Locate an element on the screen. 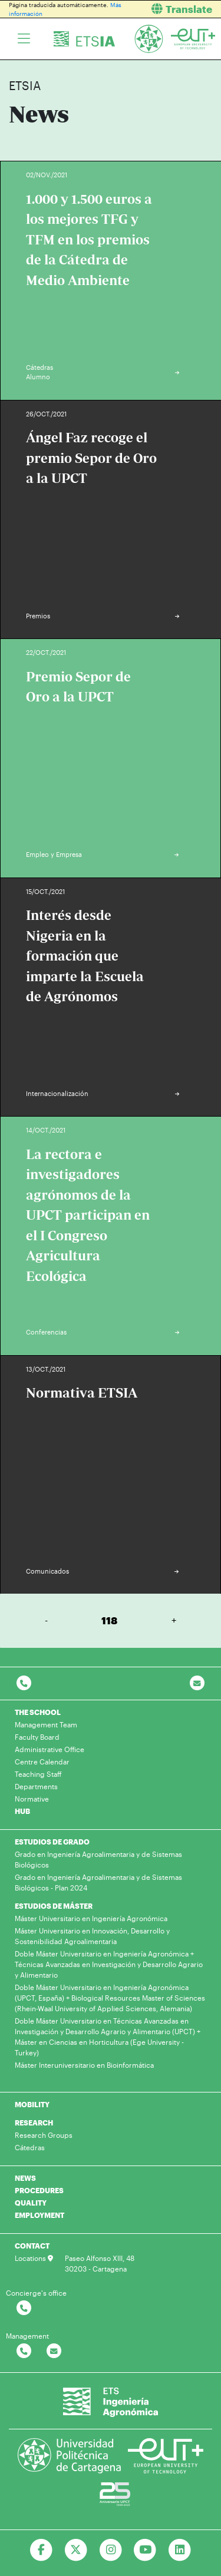 The image size is (221, 2576). Cátedras is located at coordinates (30, 2147).